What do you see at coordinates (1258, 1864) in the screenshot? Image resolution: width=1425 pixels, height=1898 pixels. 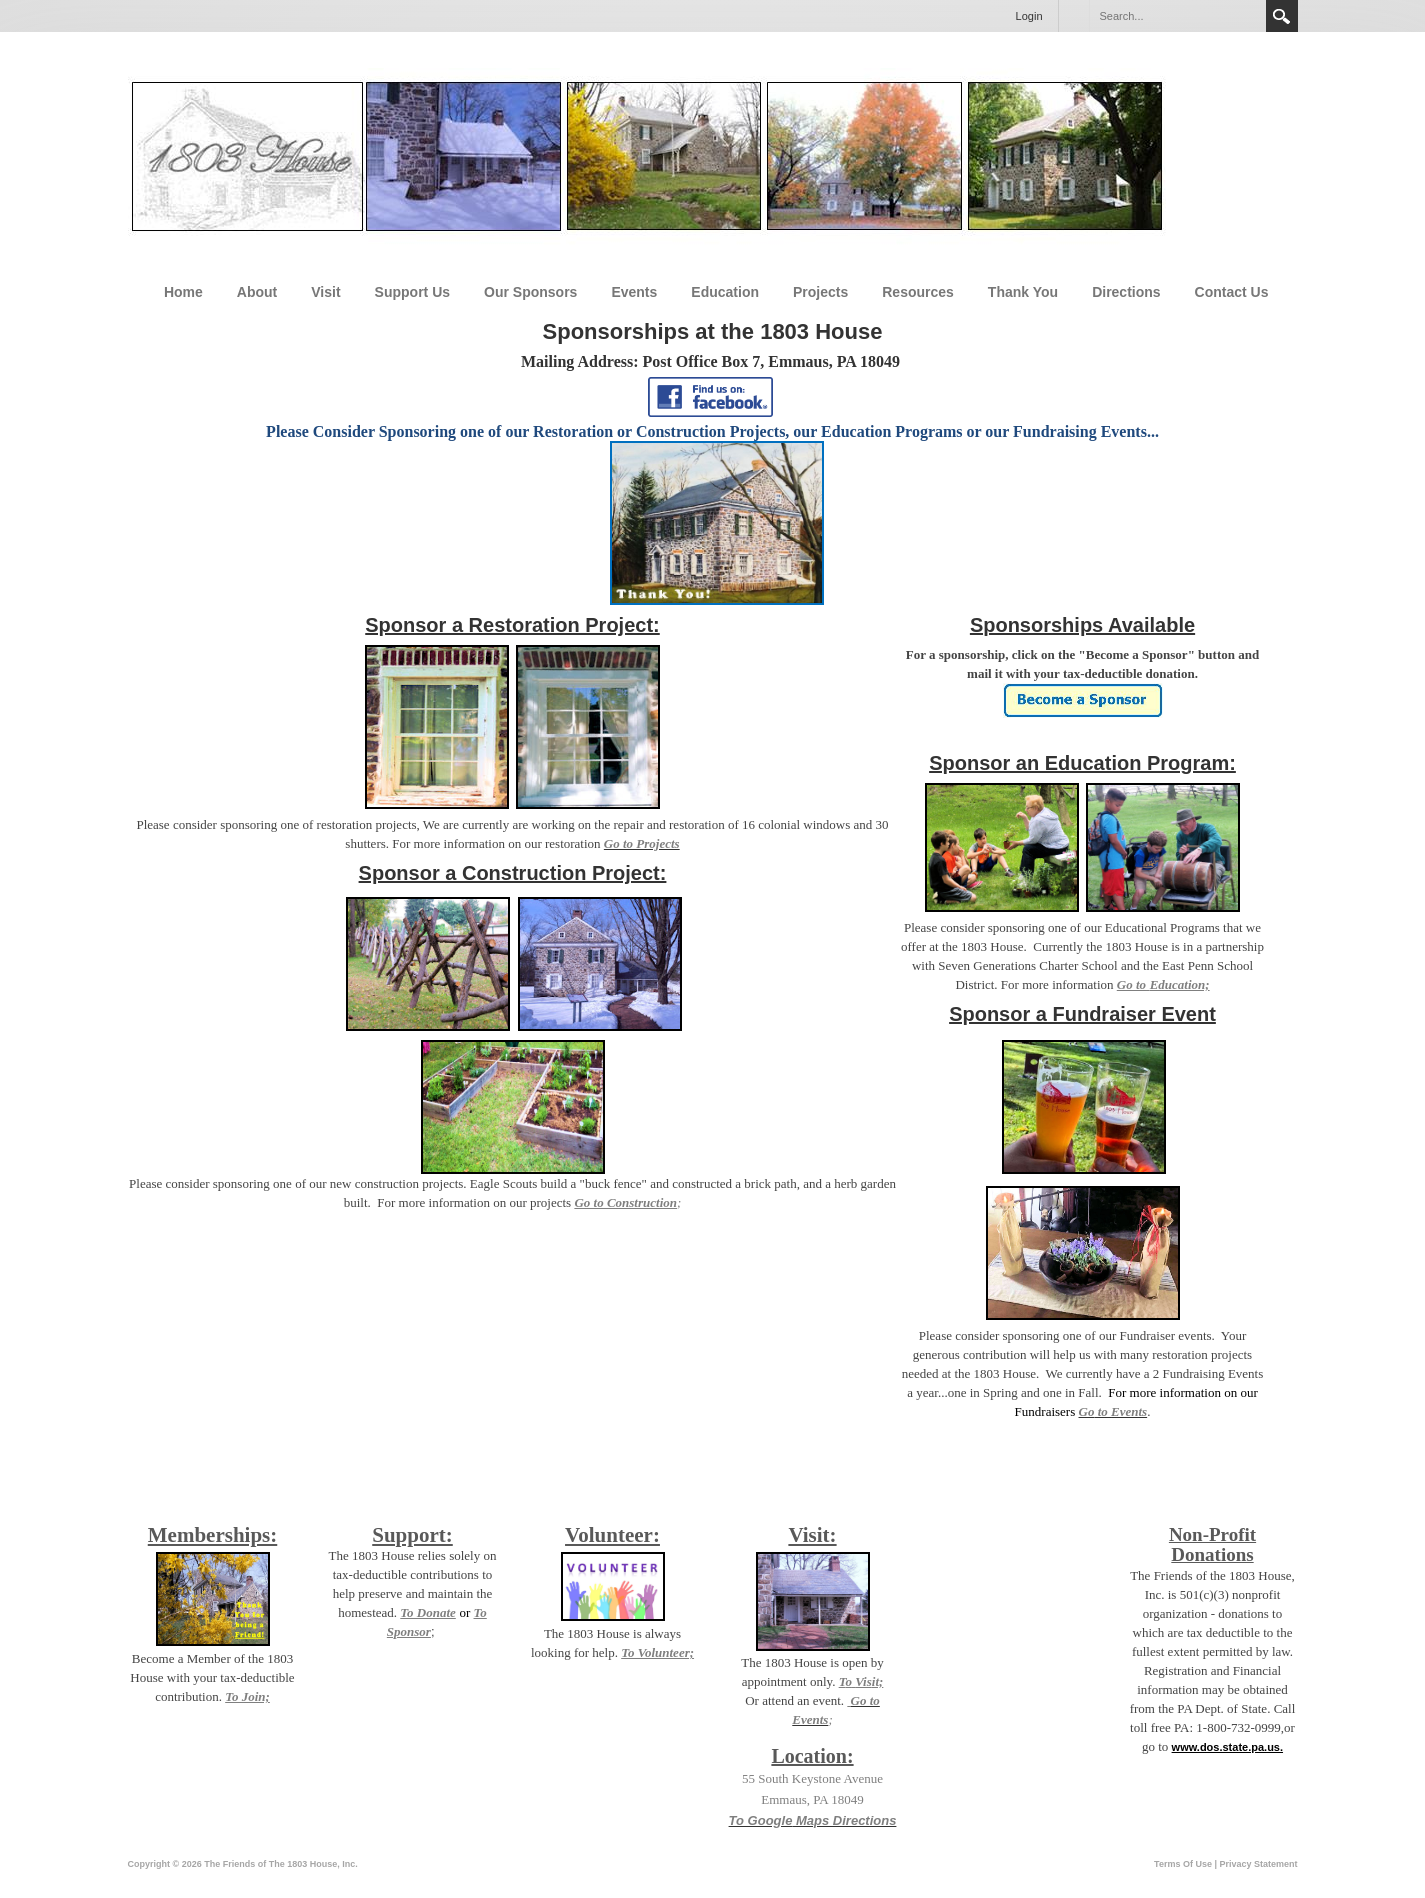 I see `Privacy Statement` at bounding box center [1258, 1864].